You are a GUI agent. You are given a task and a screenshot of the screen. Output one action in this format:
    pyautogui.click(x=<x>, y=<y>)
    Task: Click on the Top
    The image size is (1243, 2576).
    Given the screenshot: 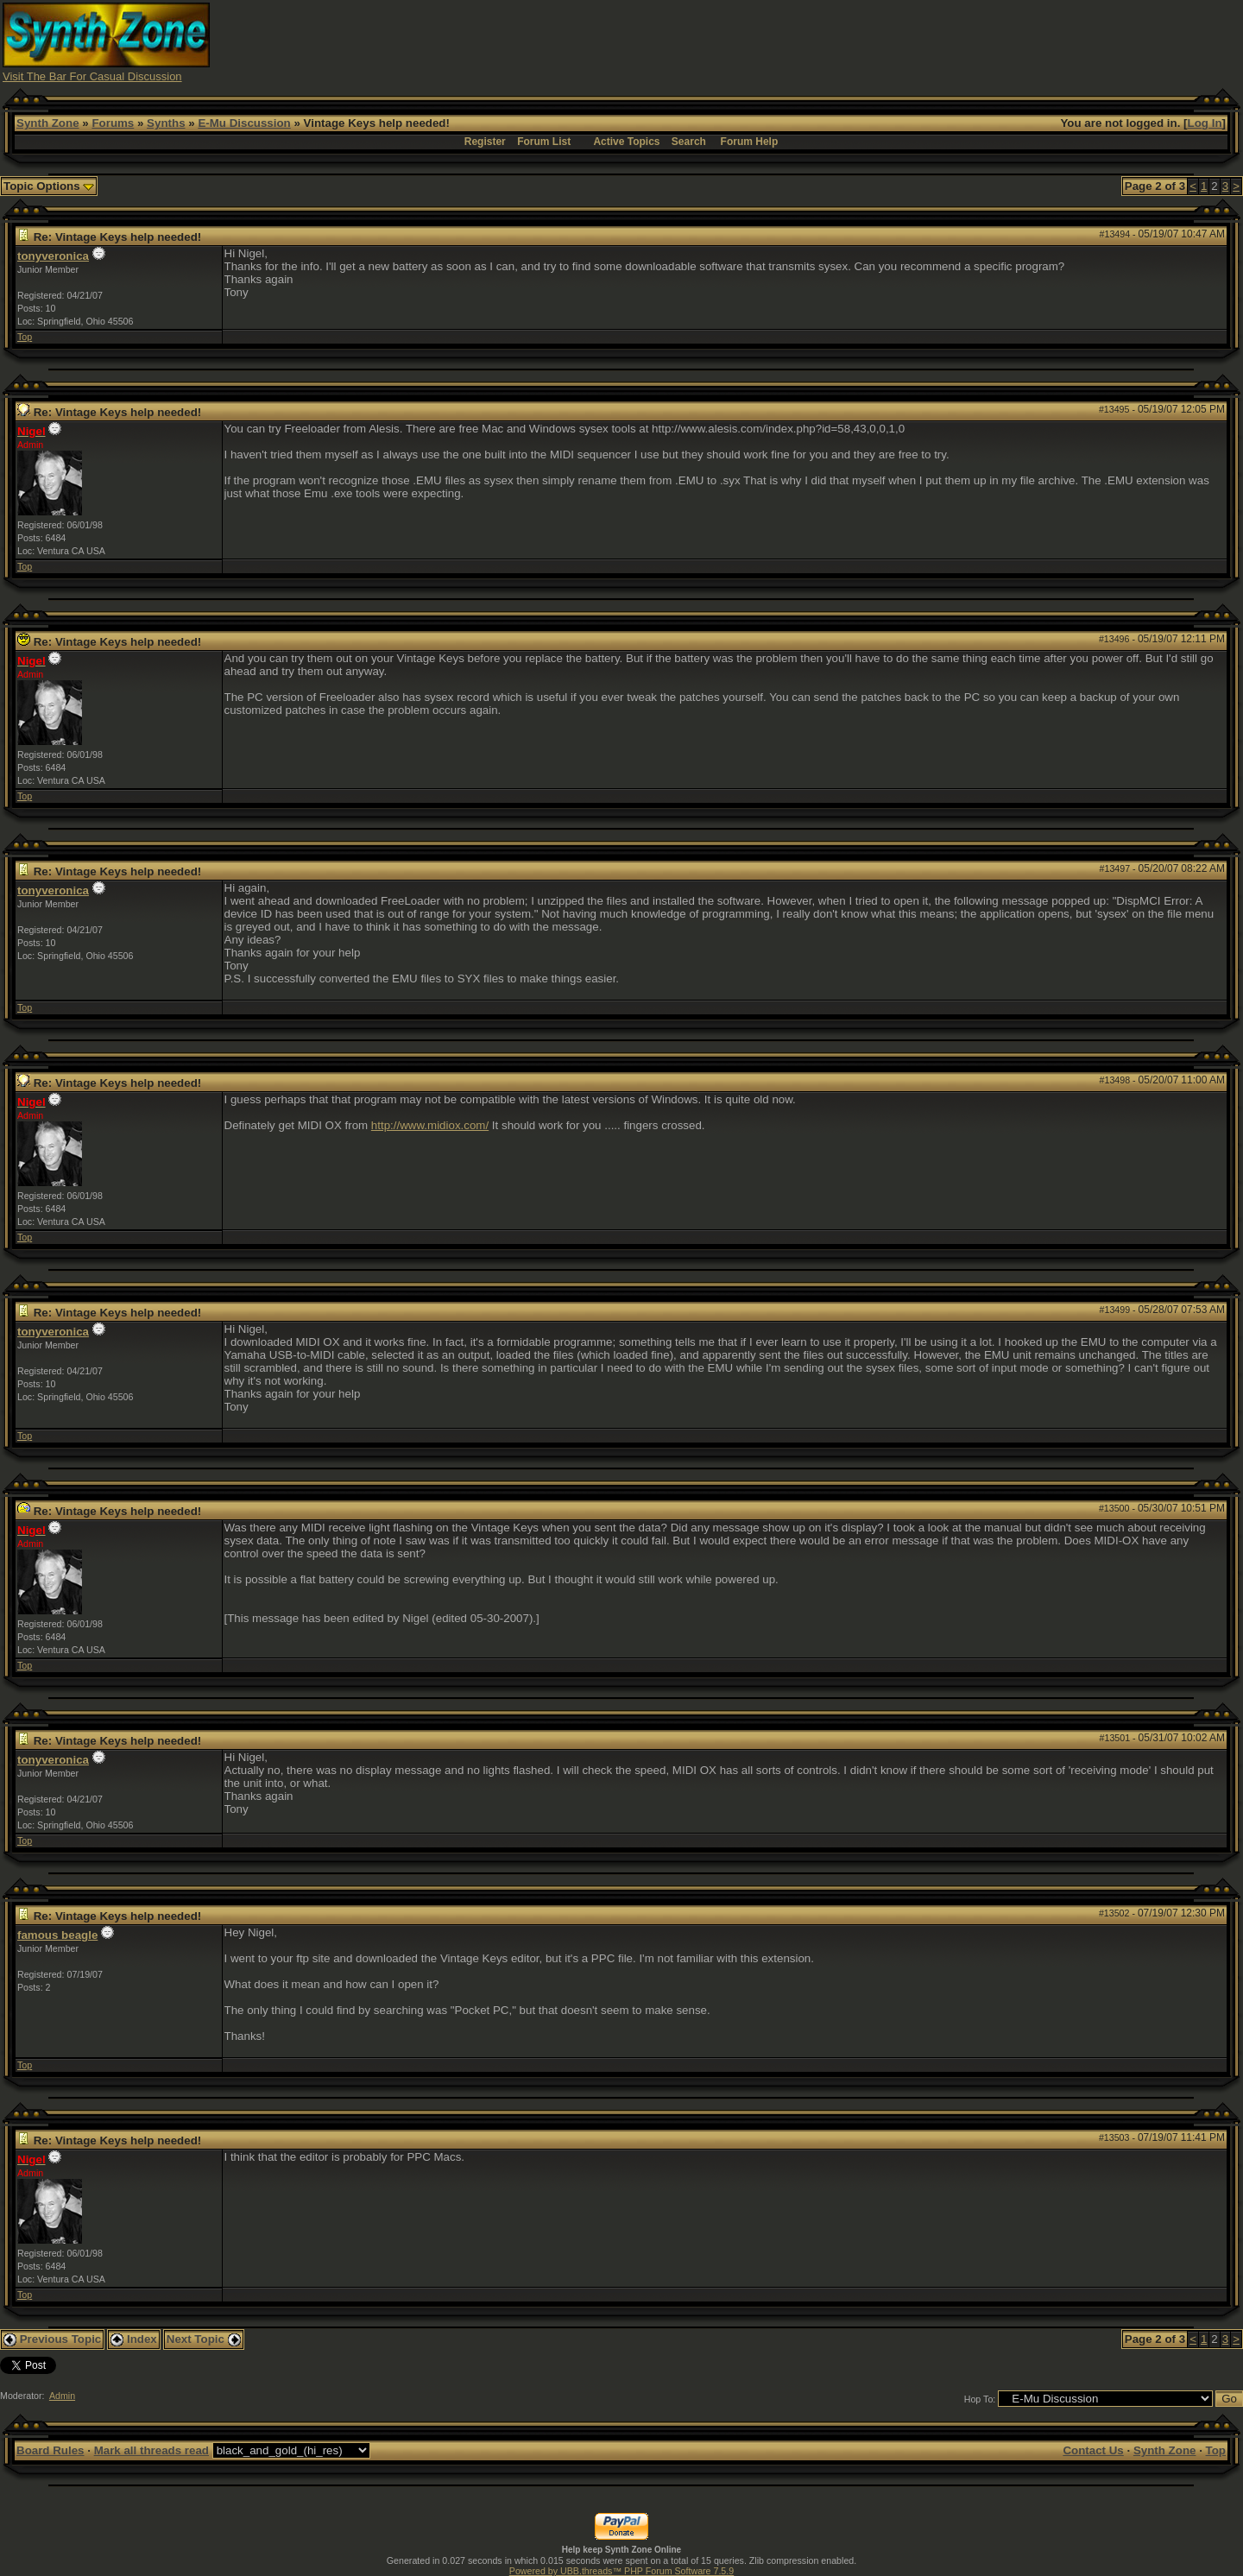 What is the action you would take?
    pyautogui.click(x=24, y=336)
    